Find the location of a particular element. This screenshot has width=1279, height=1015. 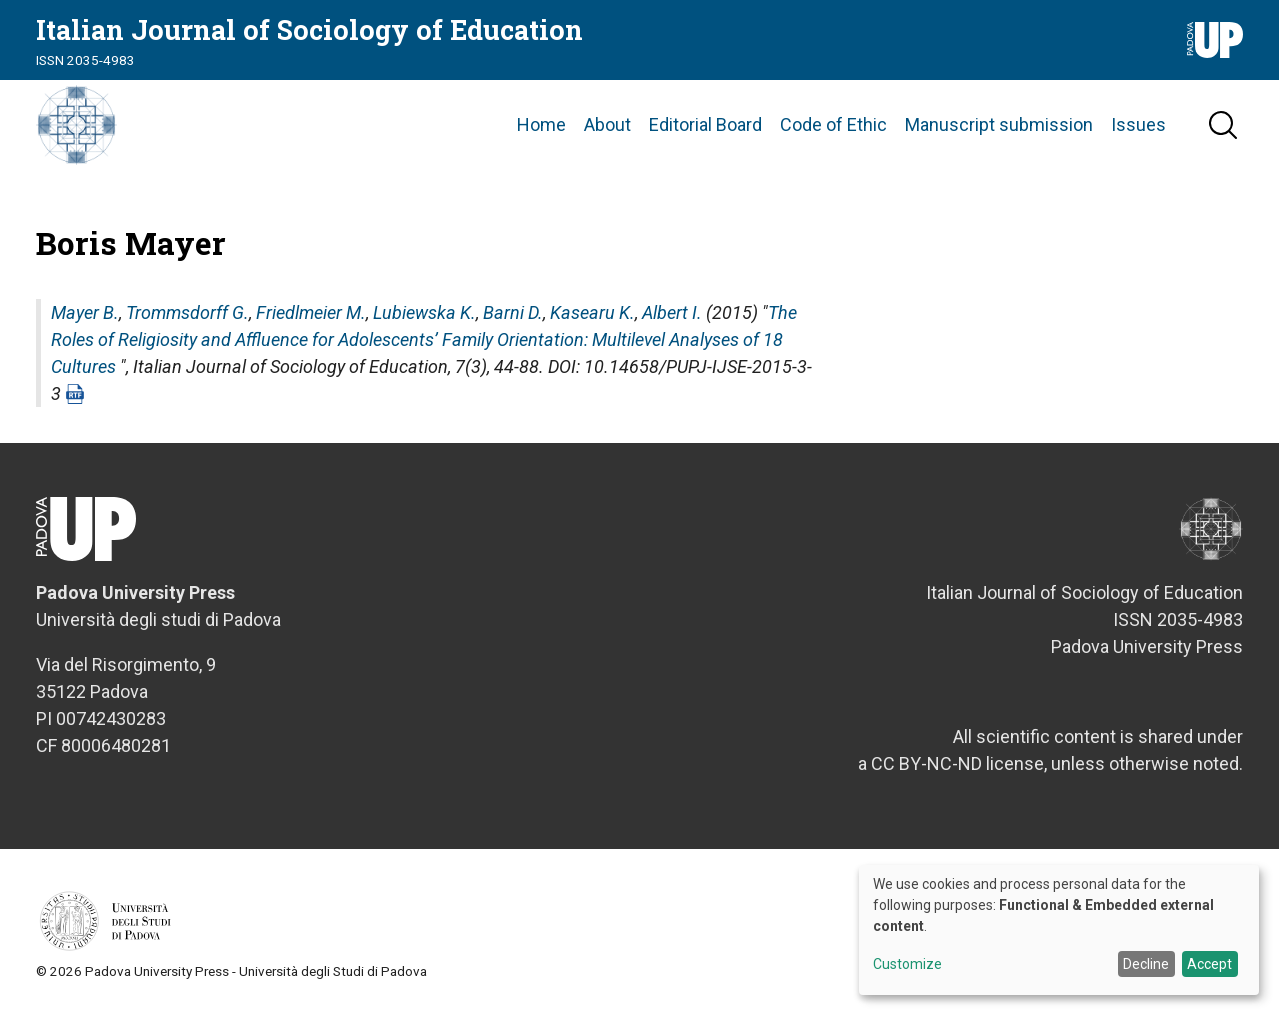

Lubiewska K. is located at coordinates (424, 312).